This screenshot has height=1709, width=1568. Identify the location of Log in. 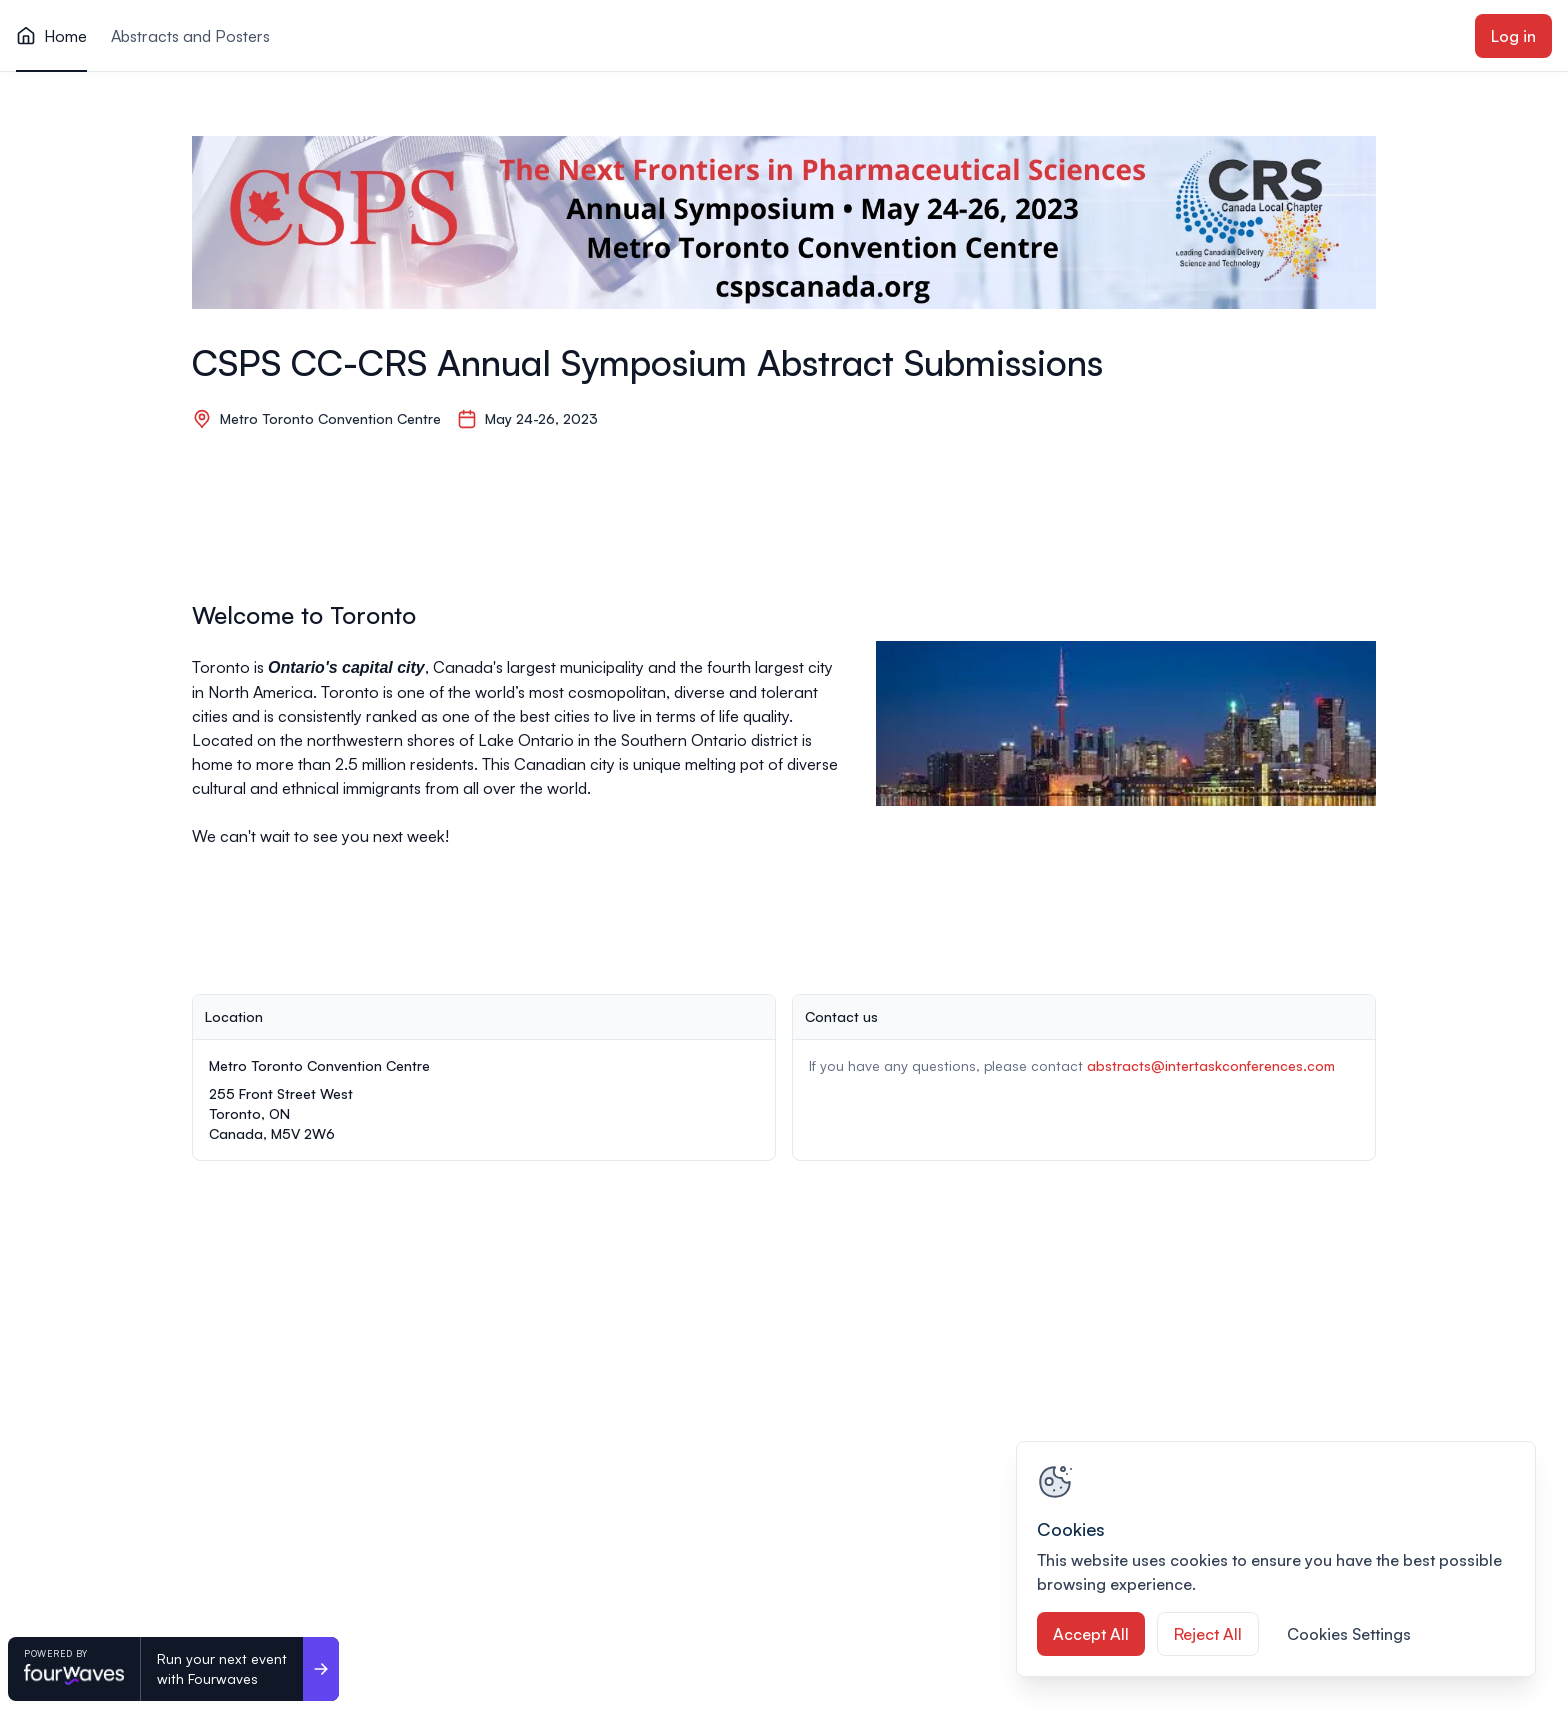
(1513, 36).